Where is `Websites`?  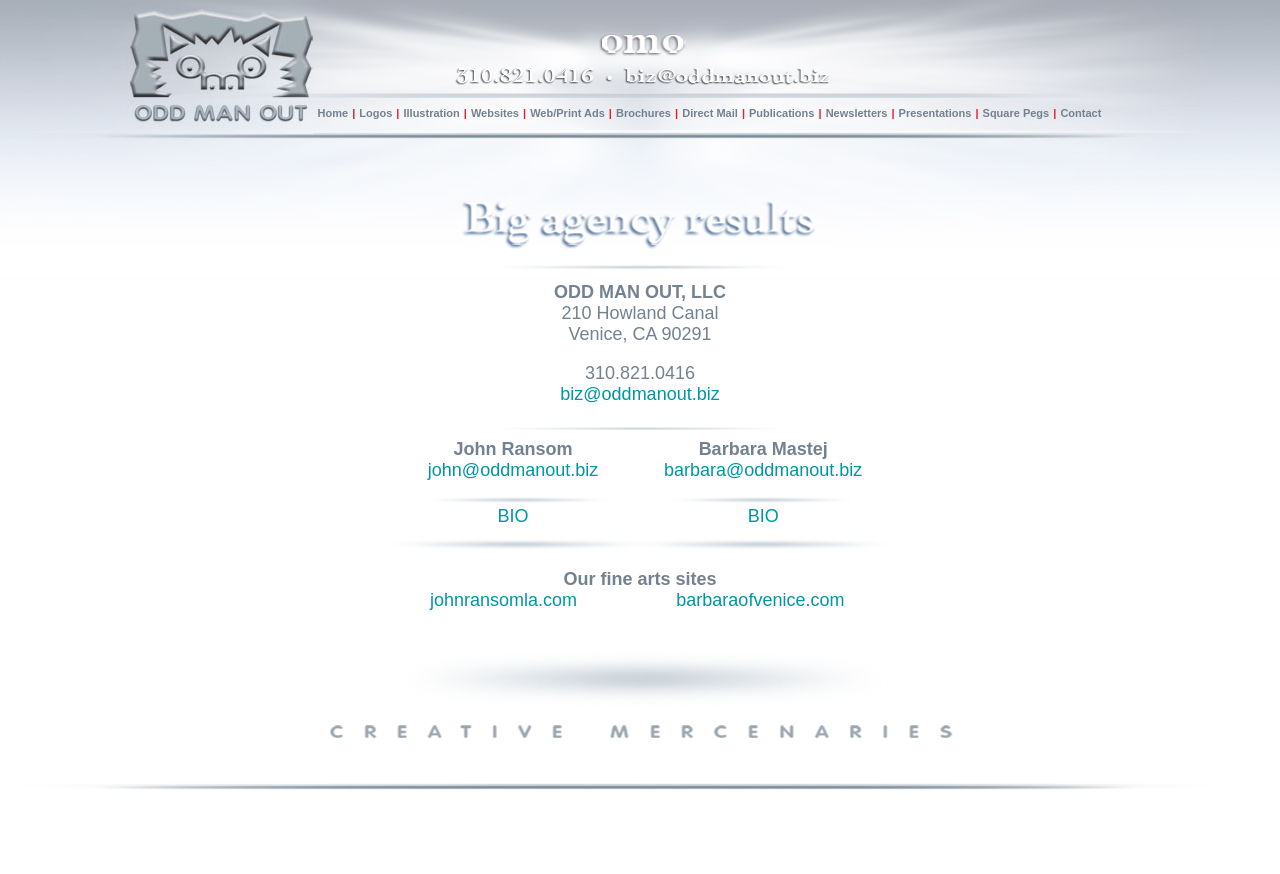 Websites is located at coordinates (495, 113).